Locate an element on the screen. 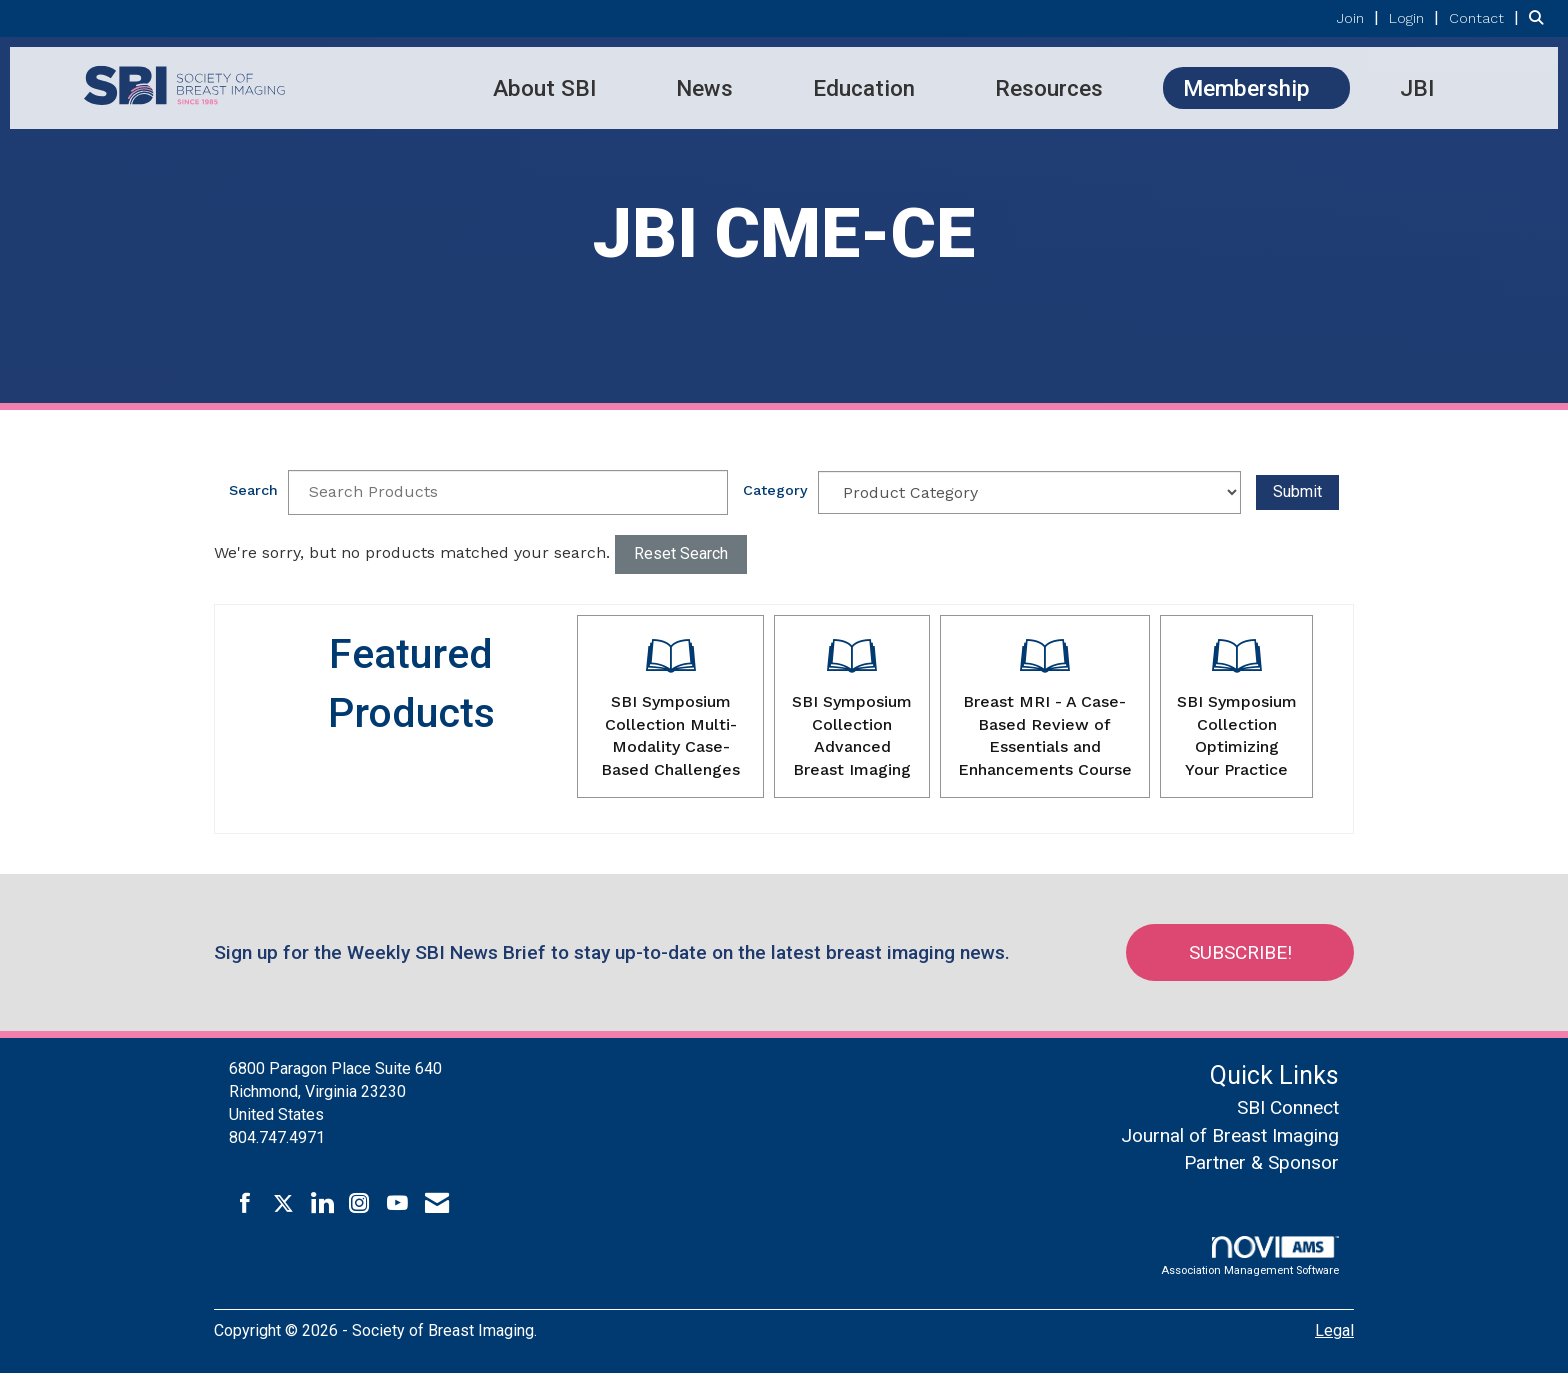 Image resolution: width=1568 pixels, height=1373 pixels. Category is located at coordinates (775, 490).